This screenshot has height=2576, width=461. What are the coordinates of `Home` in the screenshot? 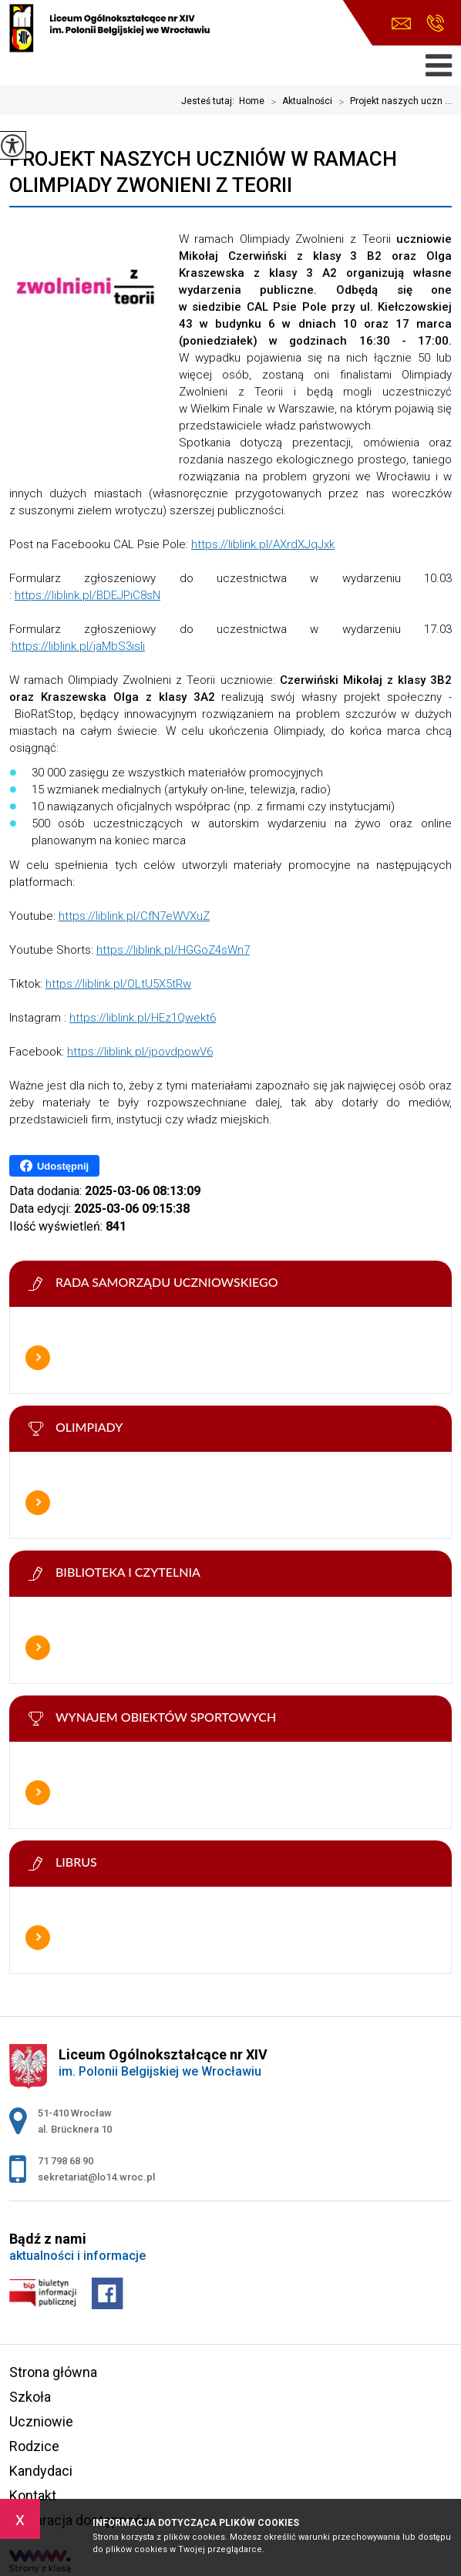 It's located at (251, 101).